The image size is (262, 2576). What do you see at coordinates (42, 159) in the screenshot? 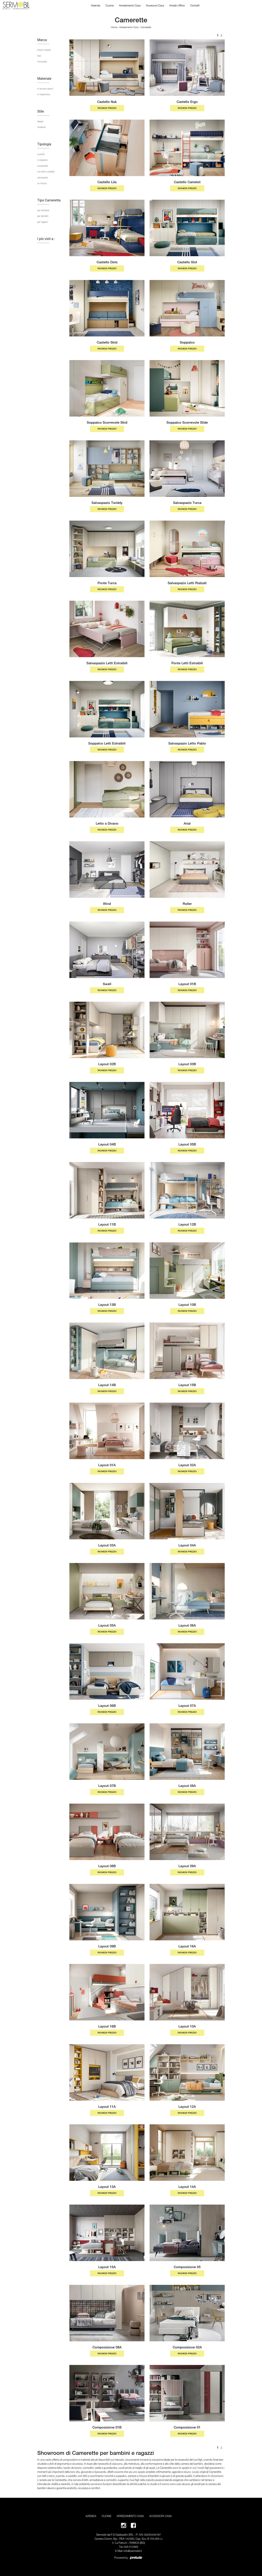
I see `a soppalco` at bounding box center [42, 159].